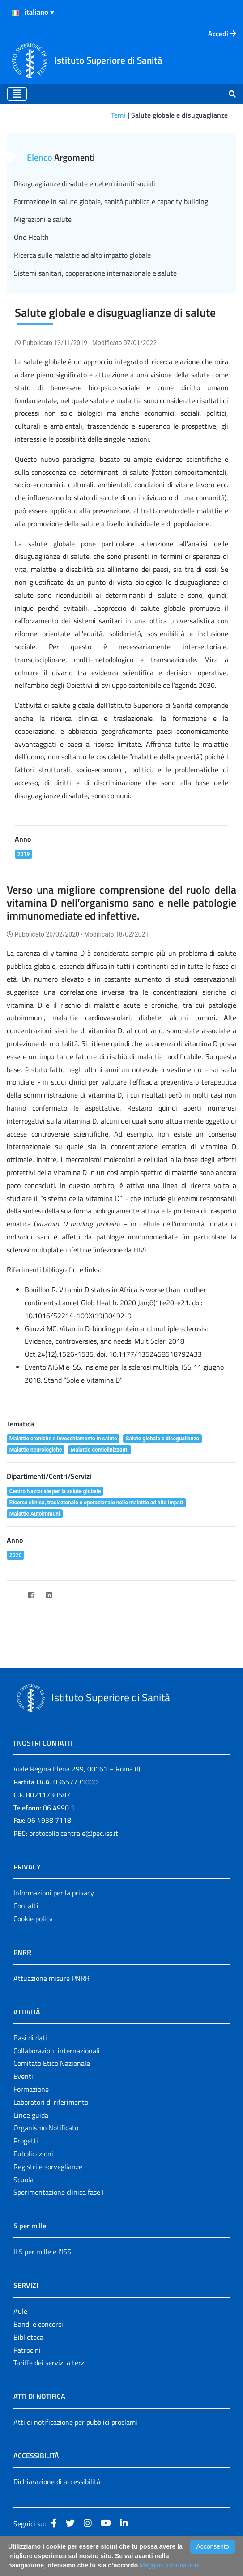  What do you see at coordinates (14, 1595) in the screenshot?
I see `[Twitter]` at bounding box center [14, 1595].